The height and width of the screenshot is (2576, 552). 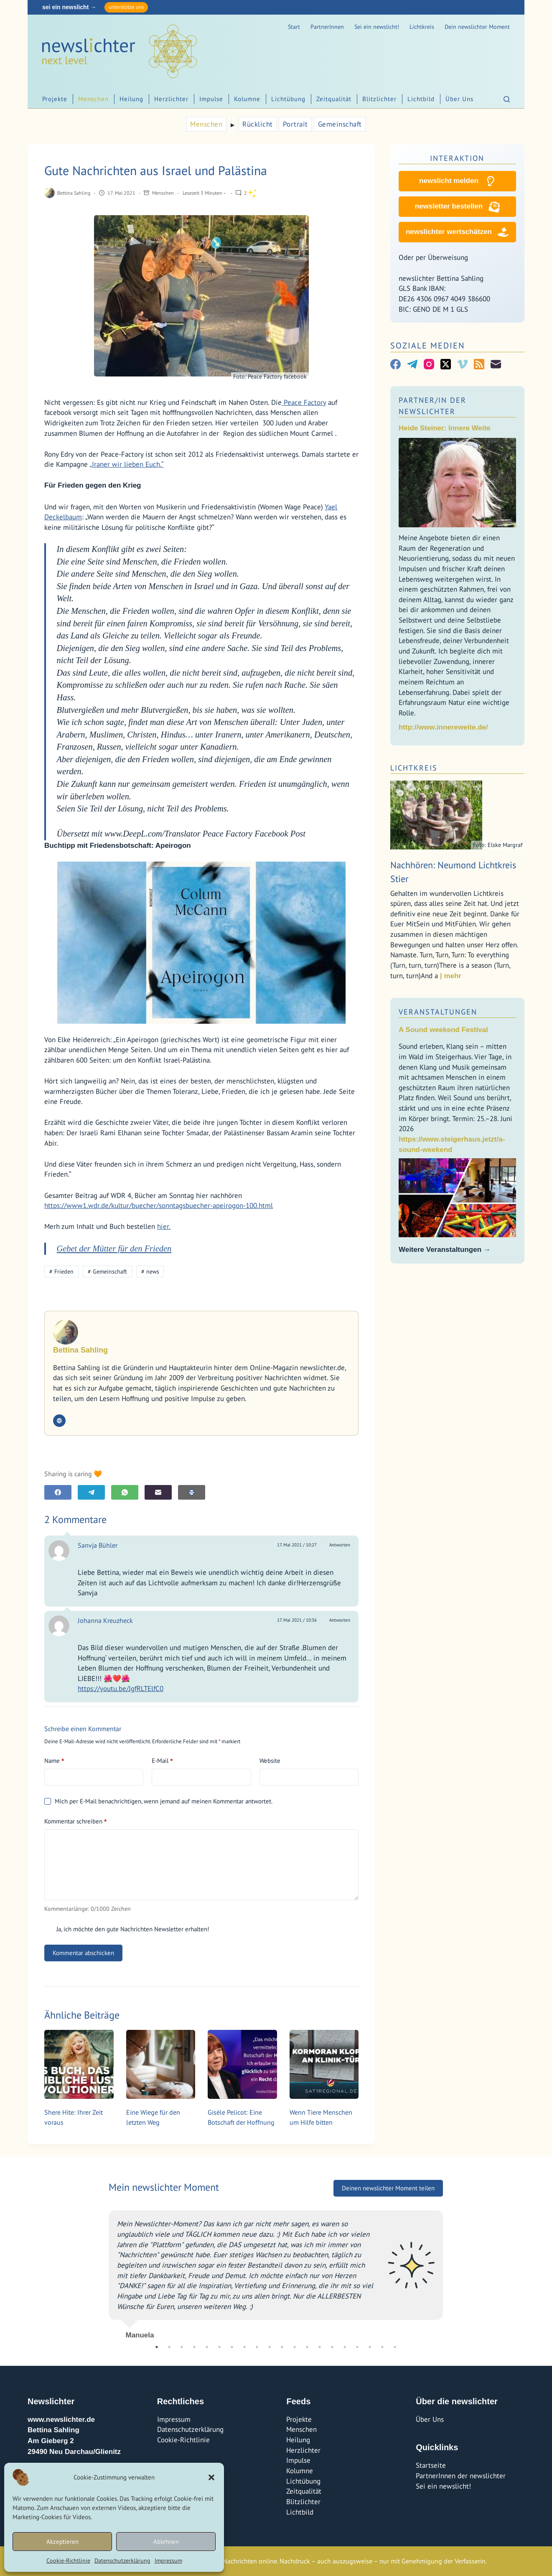 I want to click on Blitzlichter, so click(x=379, y=99).